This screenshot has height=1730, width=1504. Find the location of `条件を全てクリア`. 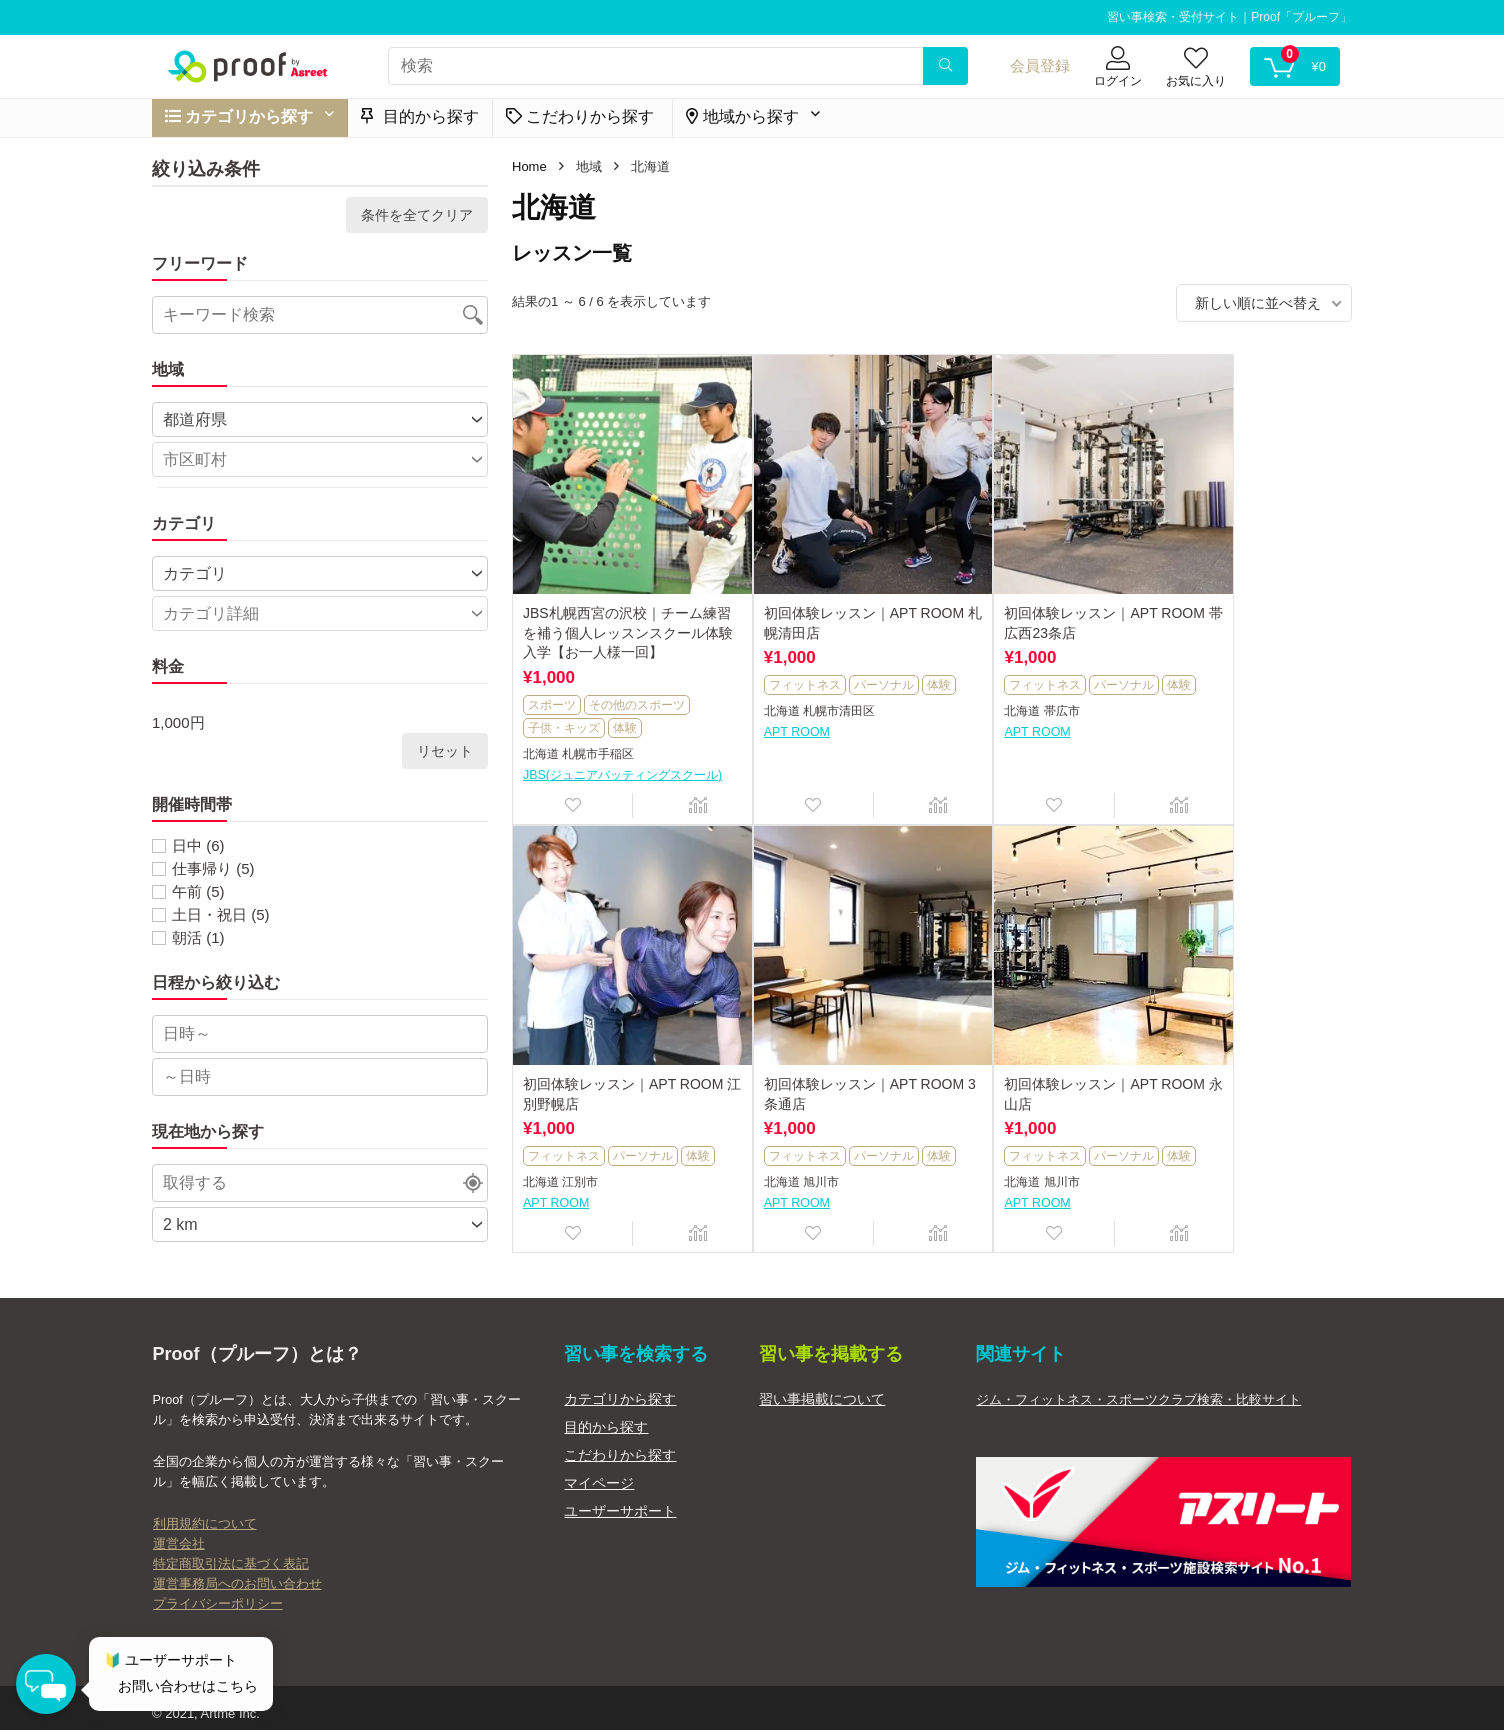

条件を全てクリア is located at coordinates (417, 215).